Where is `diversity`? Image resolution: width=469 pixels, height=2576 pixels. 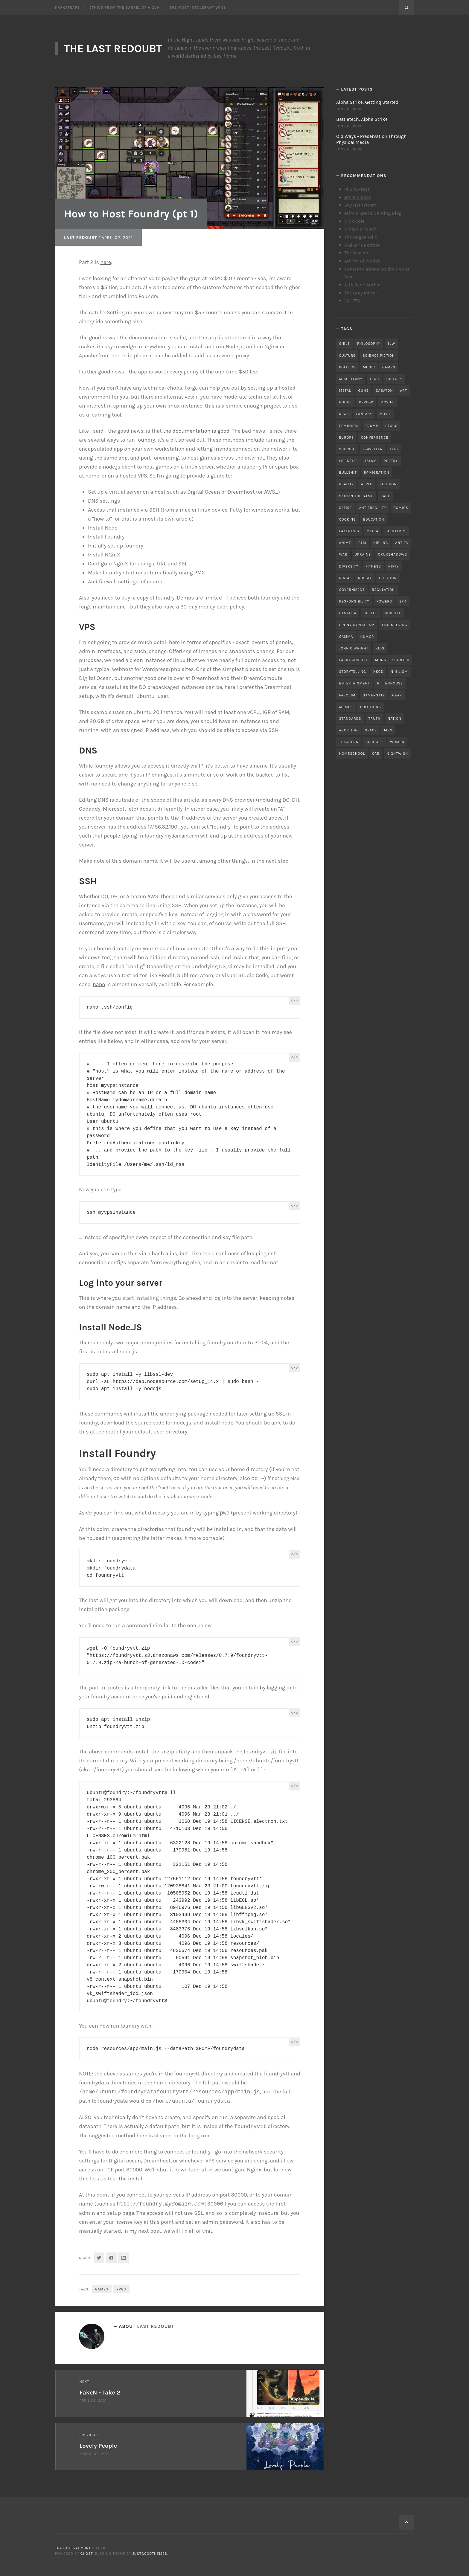 diversity is located at coordinates (348, 566).